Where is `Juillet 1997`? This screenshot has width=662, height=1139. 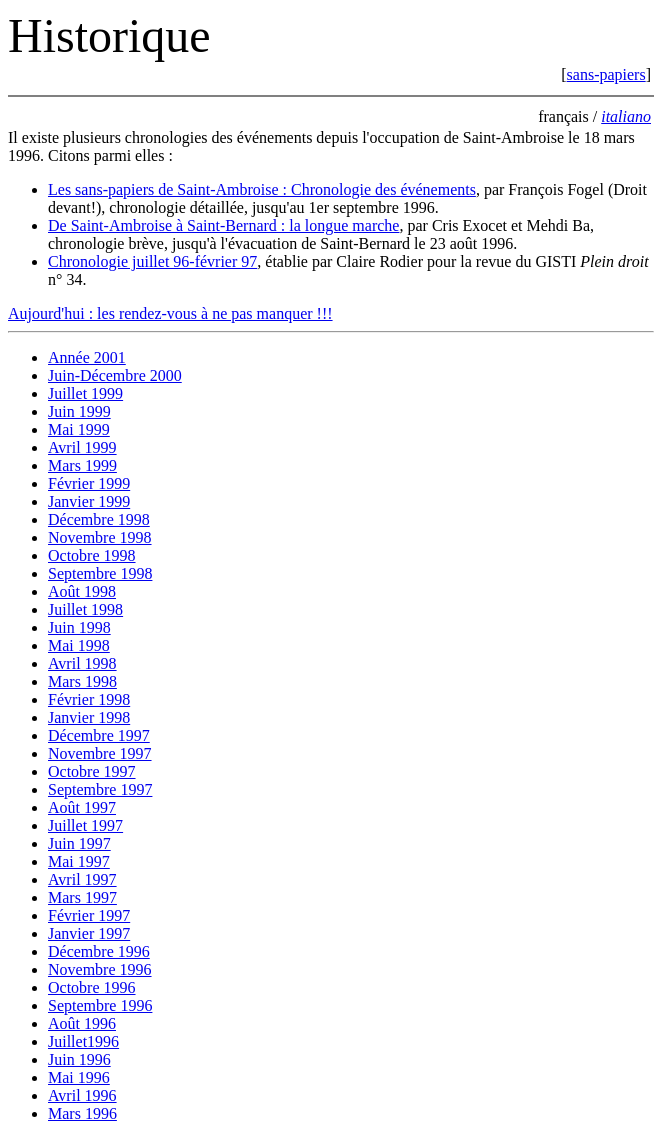
Juillet 1997 is located at coordinates (85, 825).